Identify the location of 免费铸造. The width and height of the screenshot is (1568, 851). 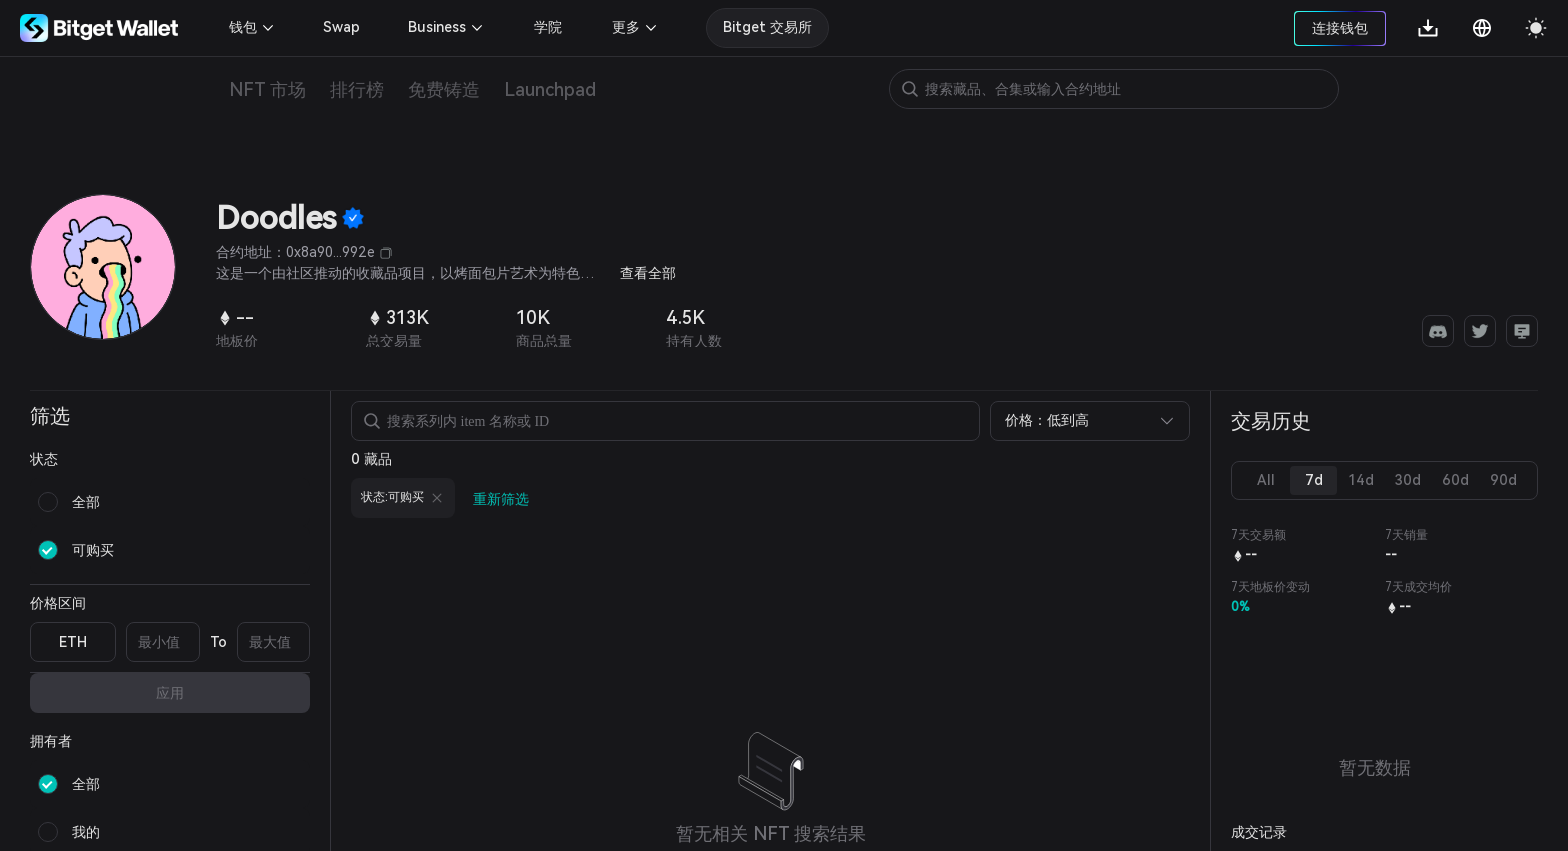
(444, 89).